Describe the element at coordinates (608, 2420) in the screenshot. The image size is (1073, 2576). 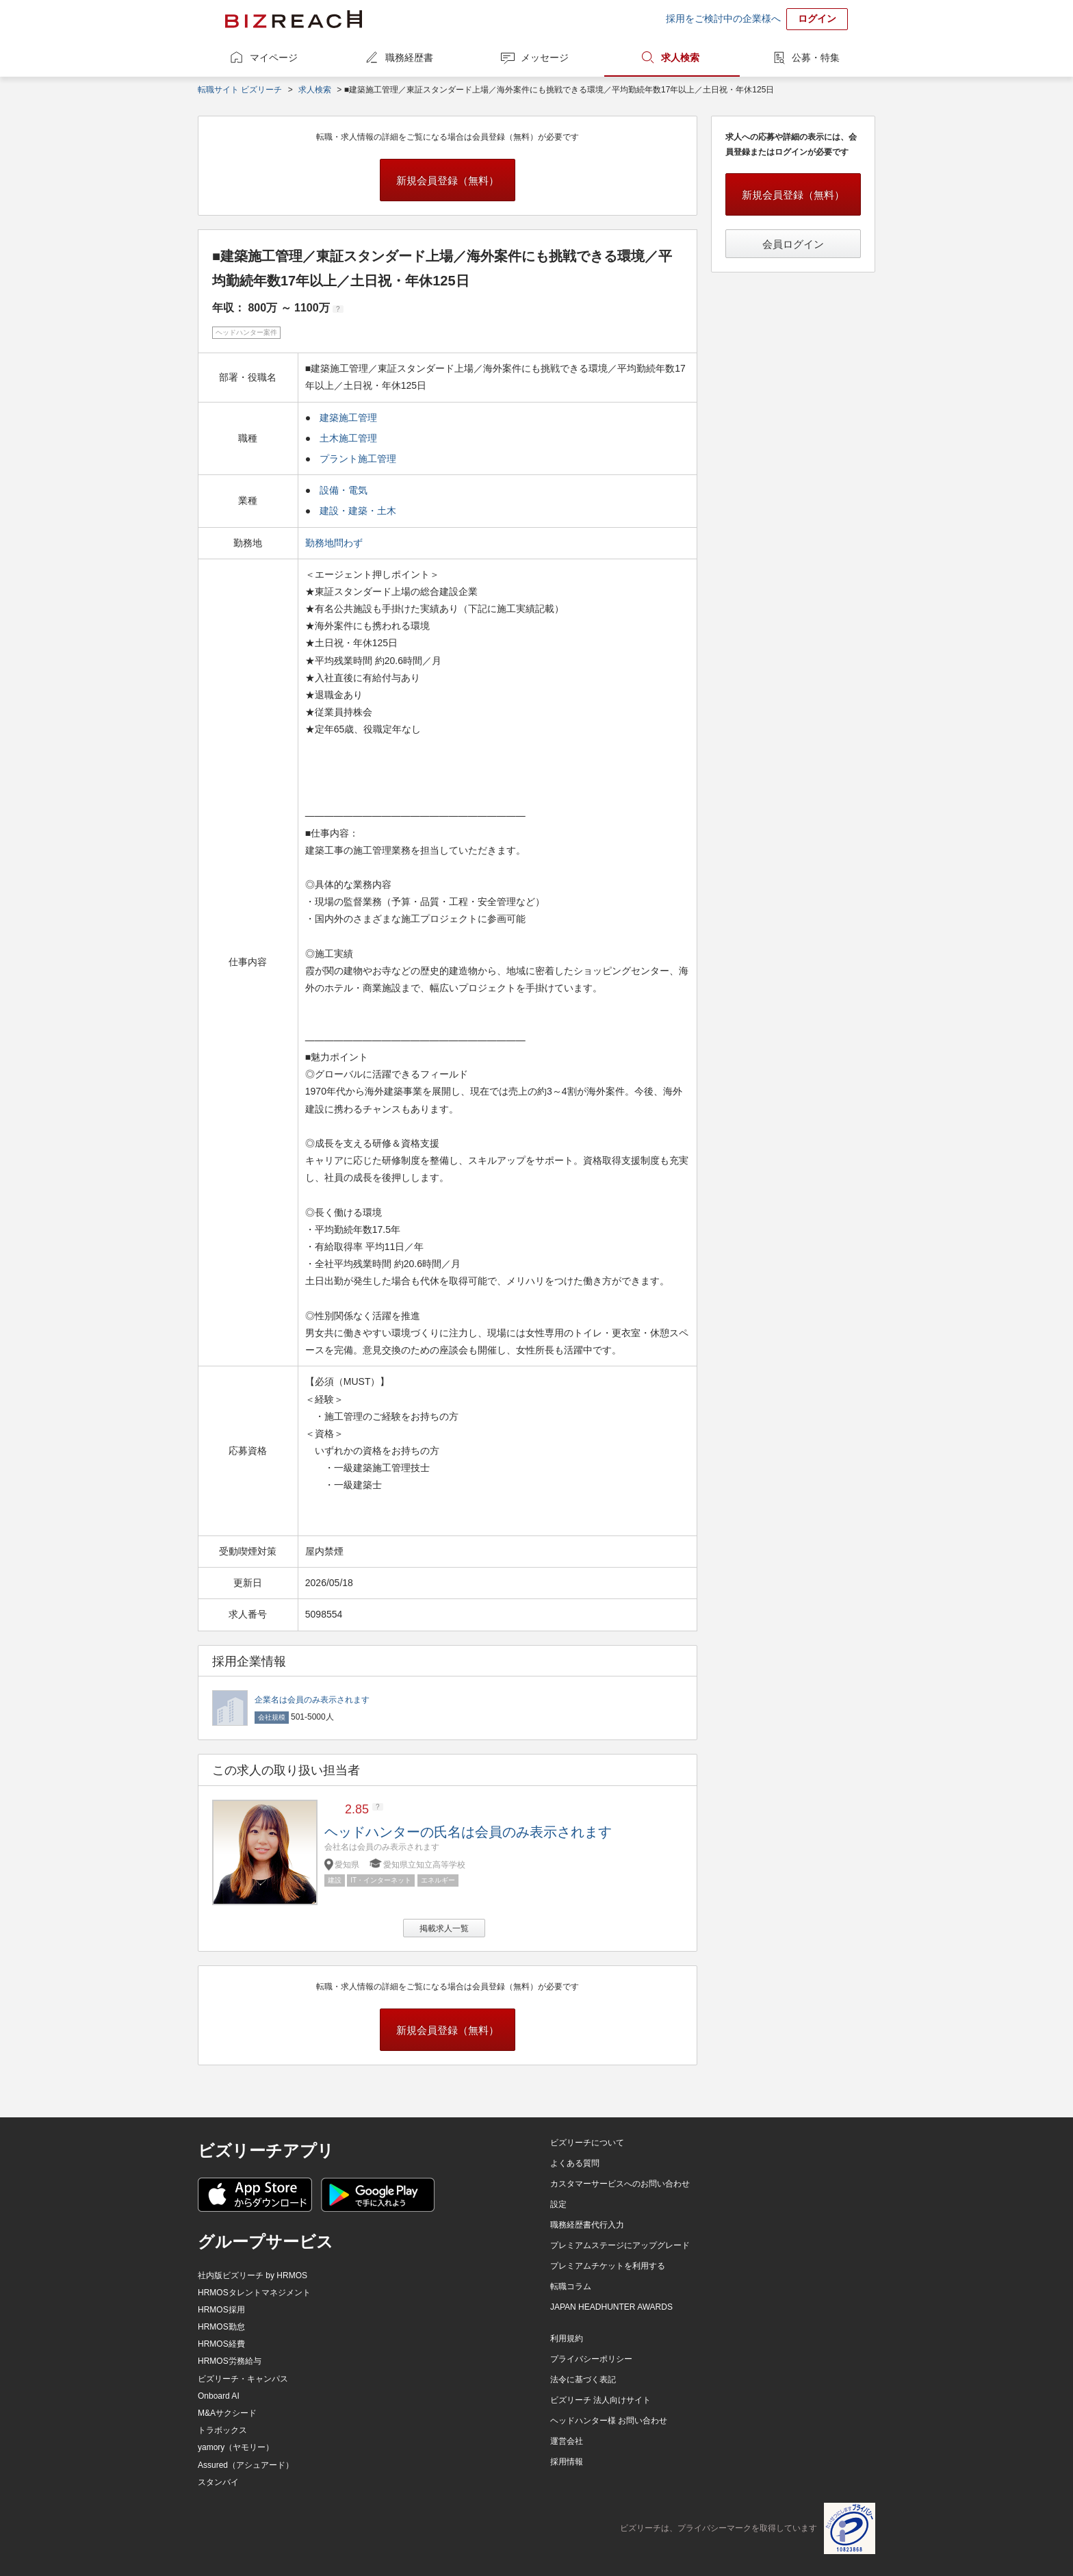
I see `ヘッドハンター様 お問い合わせ` at that location.